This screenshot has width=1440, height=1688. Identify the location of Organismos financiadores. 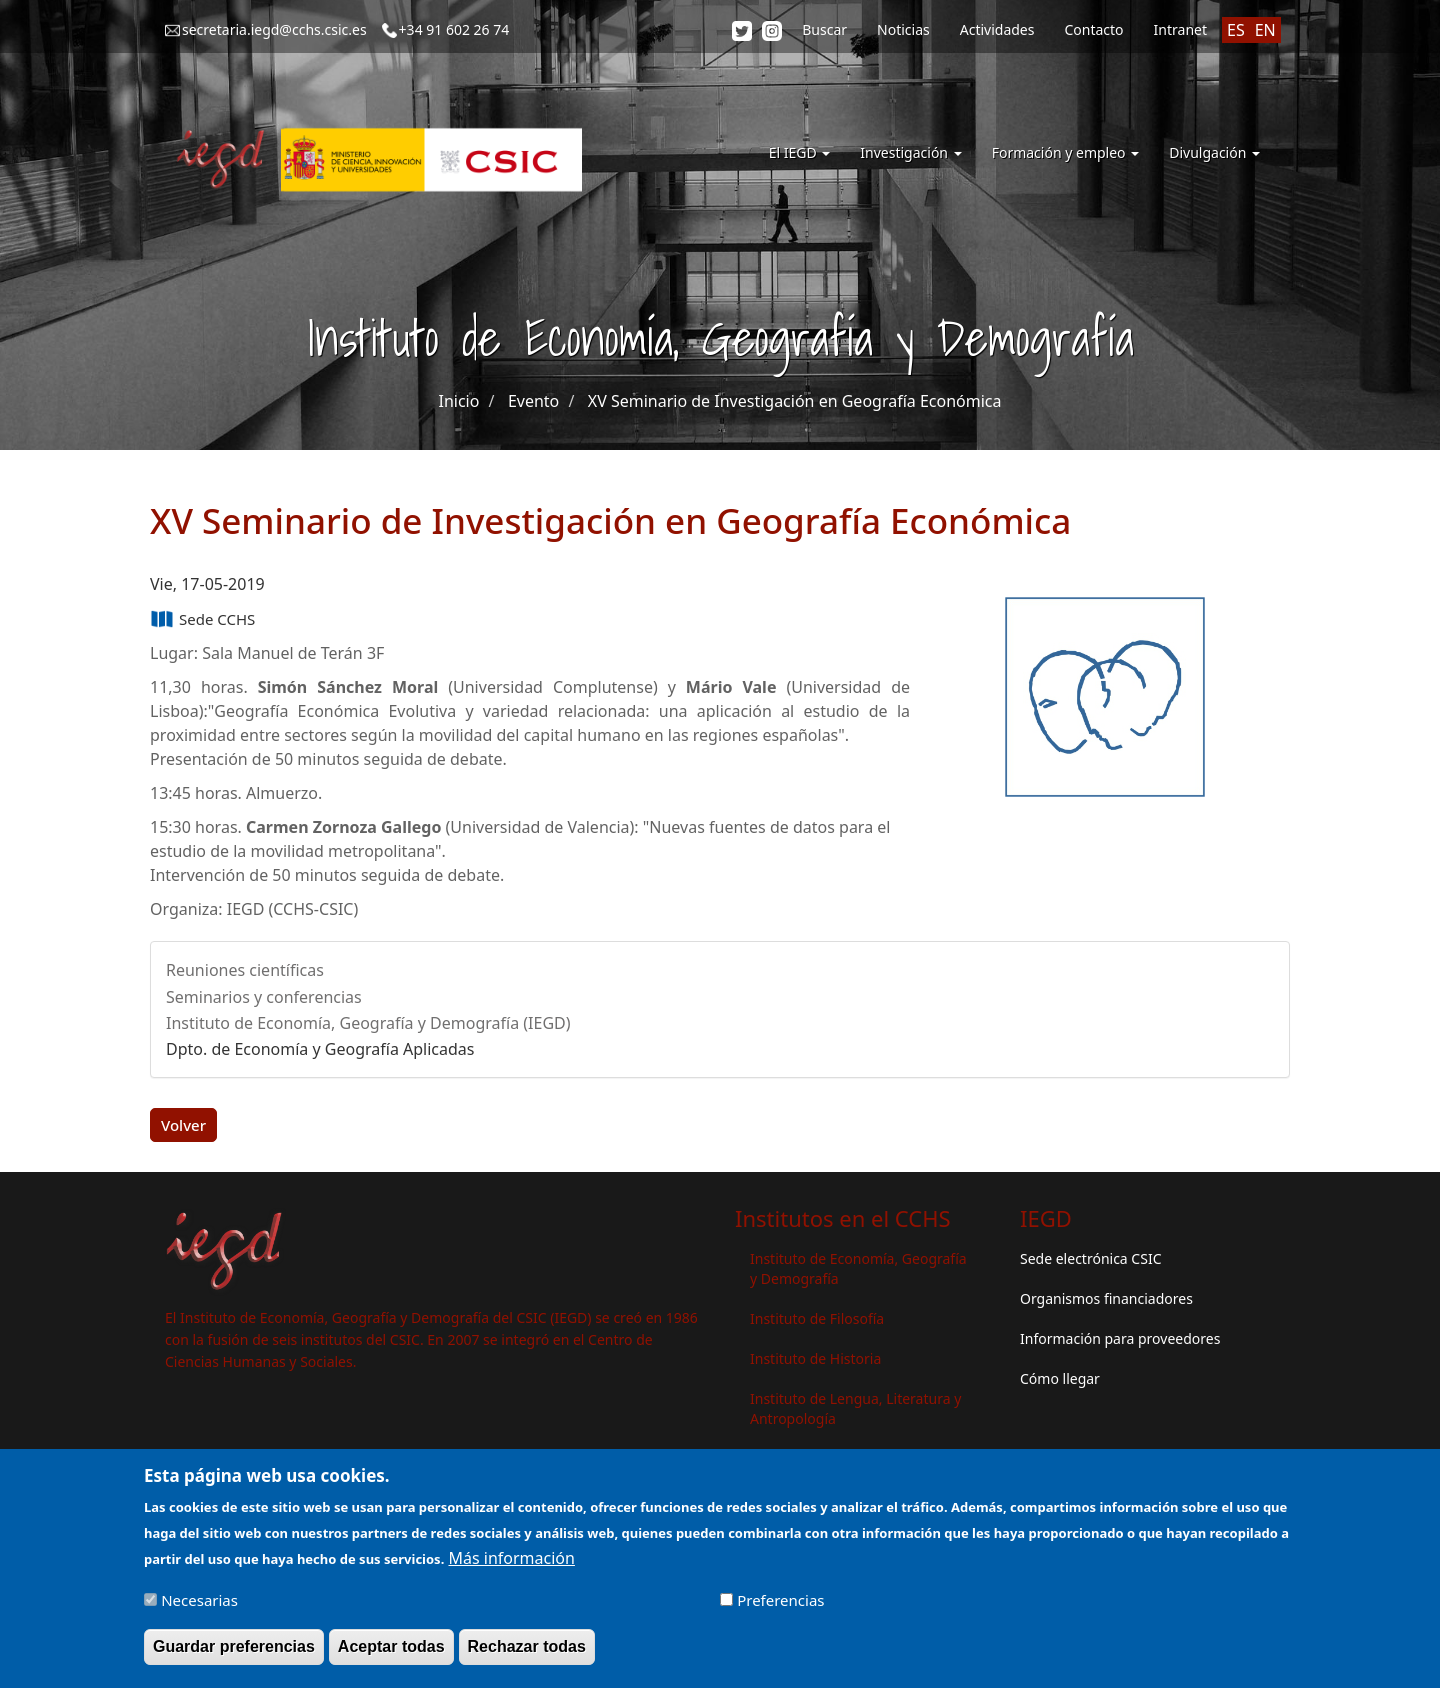
(1106, 1298).